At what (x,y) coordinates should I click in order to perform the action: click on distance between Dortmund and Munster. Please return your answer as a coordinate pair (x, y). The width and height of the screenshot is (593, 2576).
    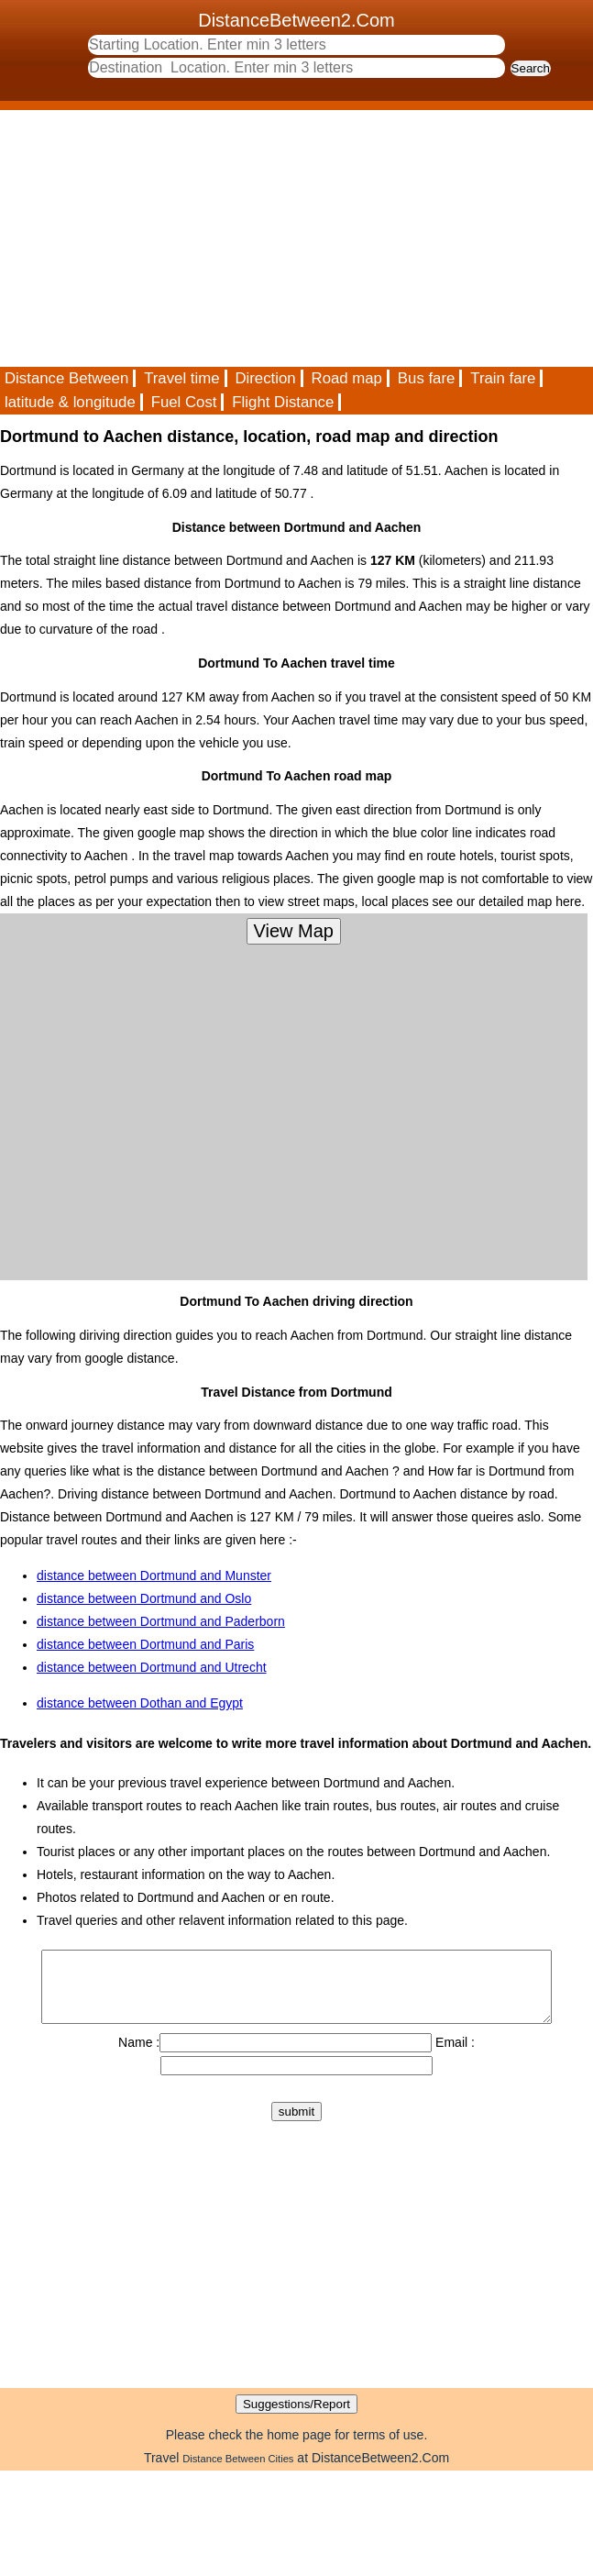
    Looking at the image, I should click on (154, 1575).